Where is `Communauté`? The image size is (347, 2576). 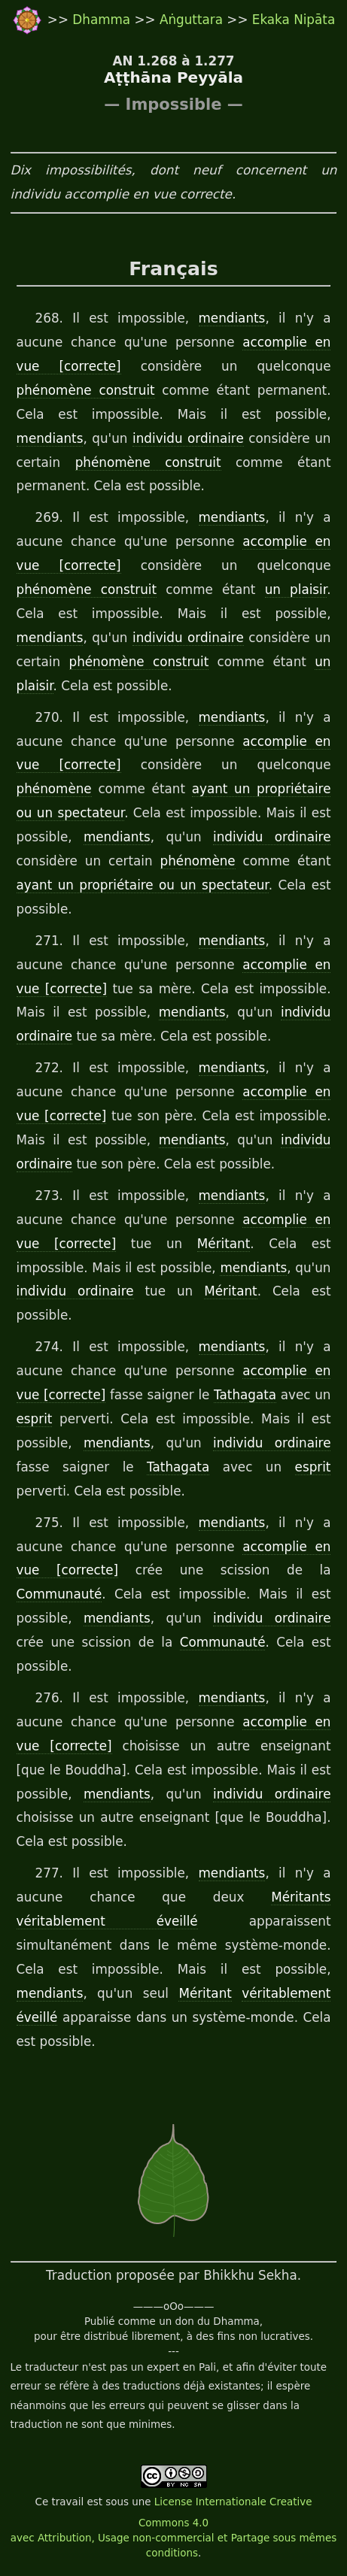
Communauté is located at coordinates (59, 1594).